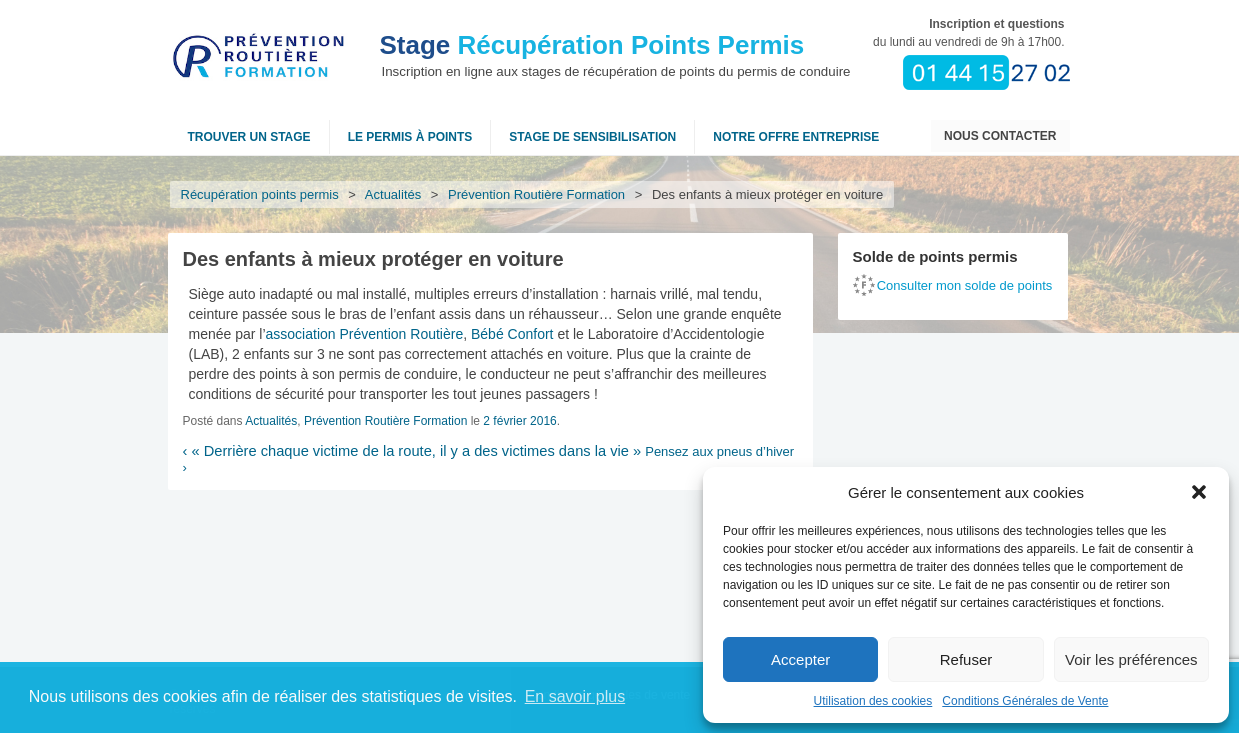  What do you see at coordinates (512, 334) in the screenshot?
I see `Bébé Confort` at bounding box center [512, 334].